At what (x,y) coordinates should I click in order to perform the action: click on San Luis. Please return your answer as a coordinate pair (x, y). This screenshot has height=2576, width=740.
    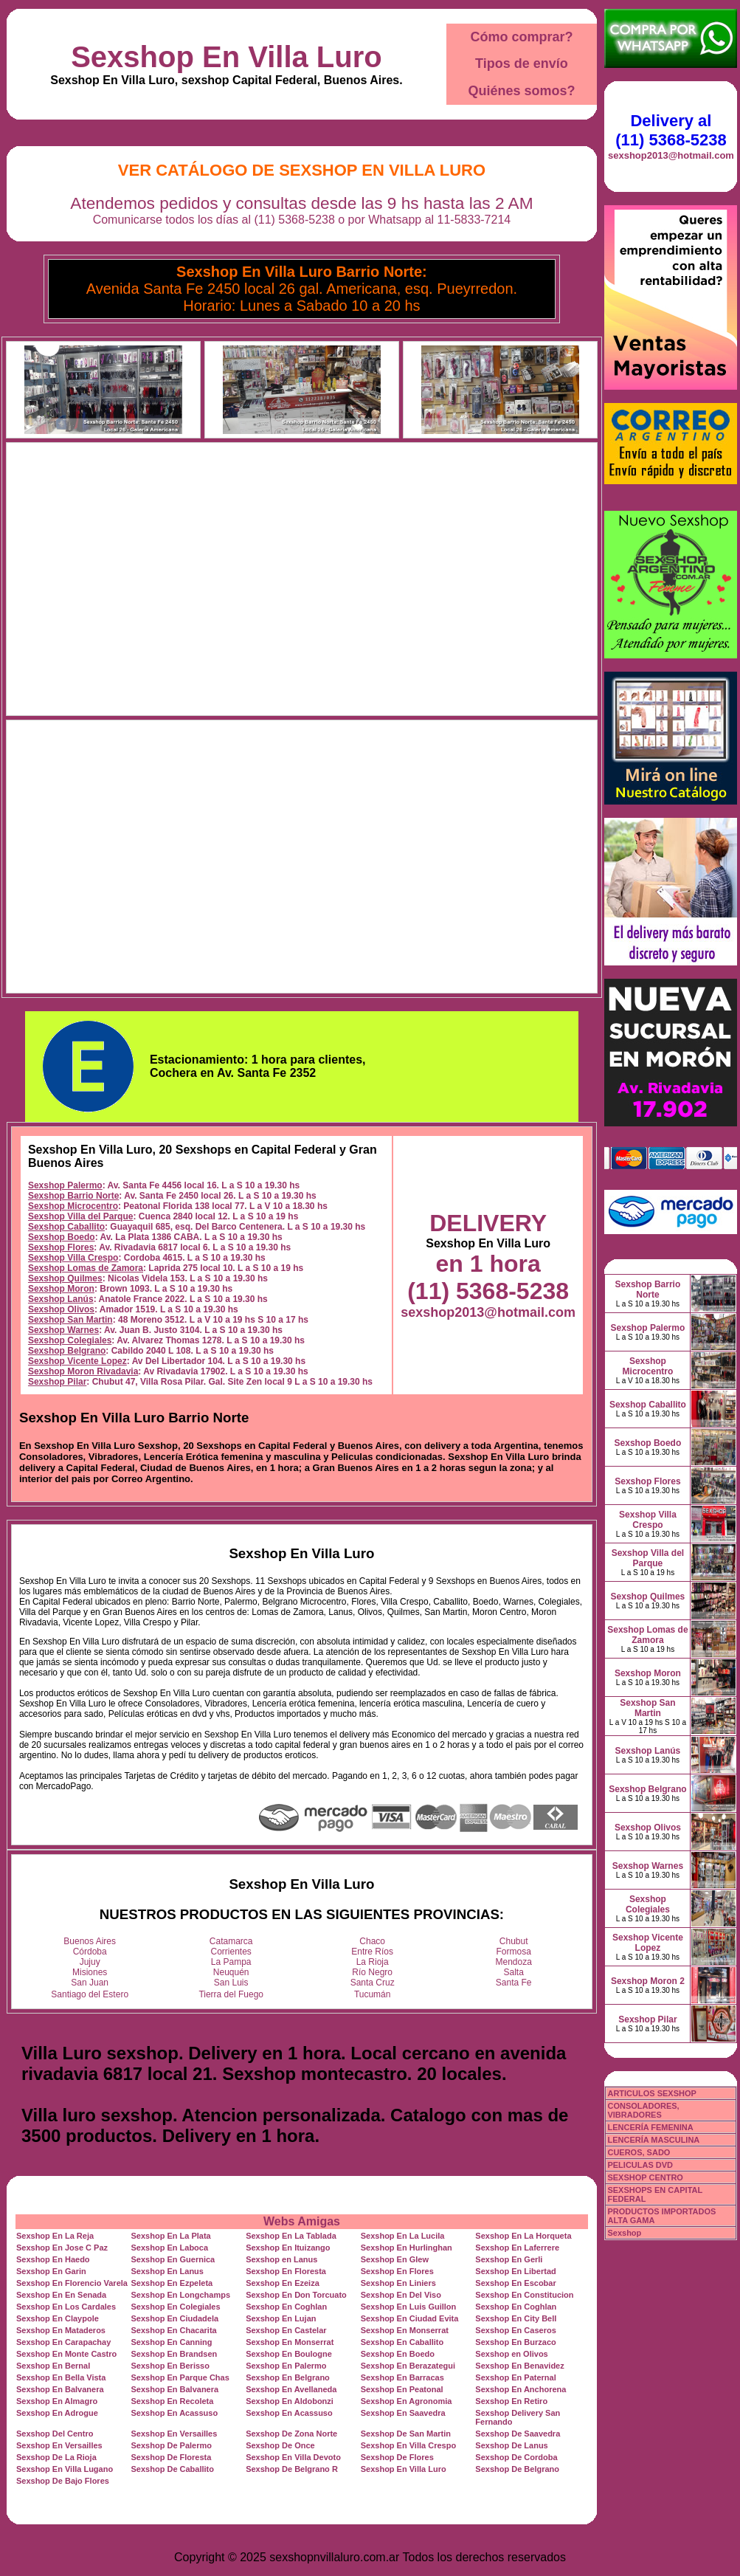
    Looking at the image, I should click on (231, 1982).